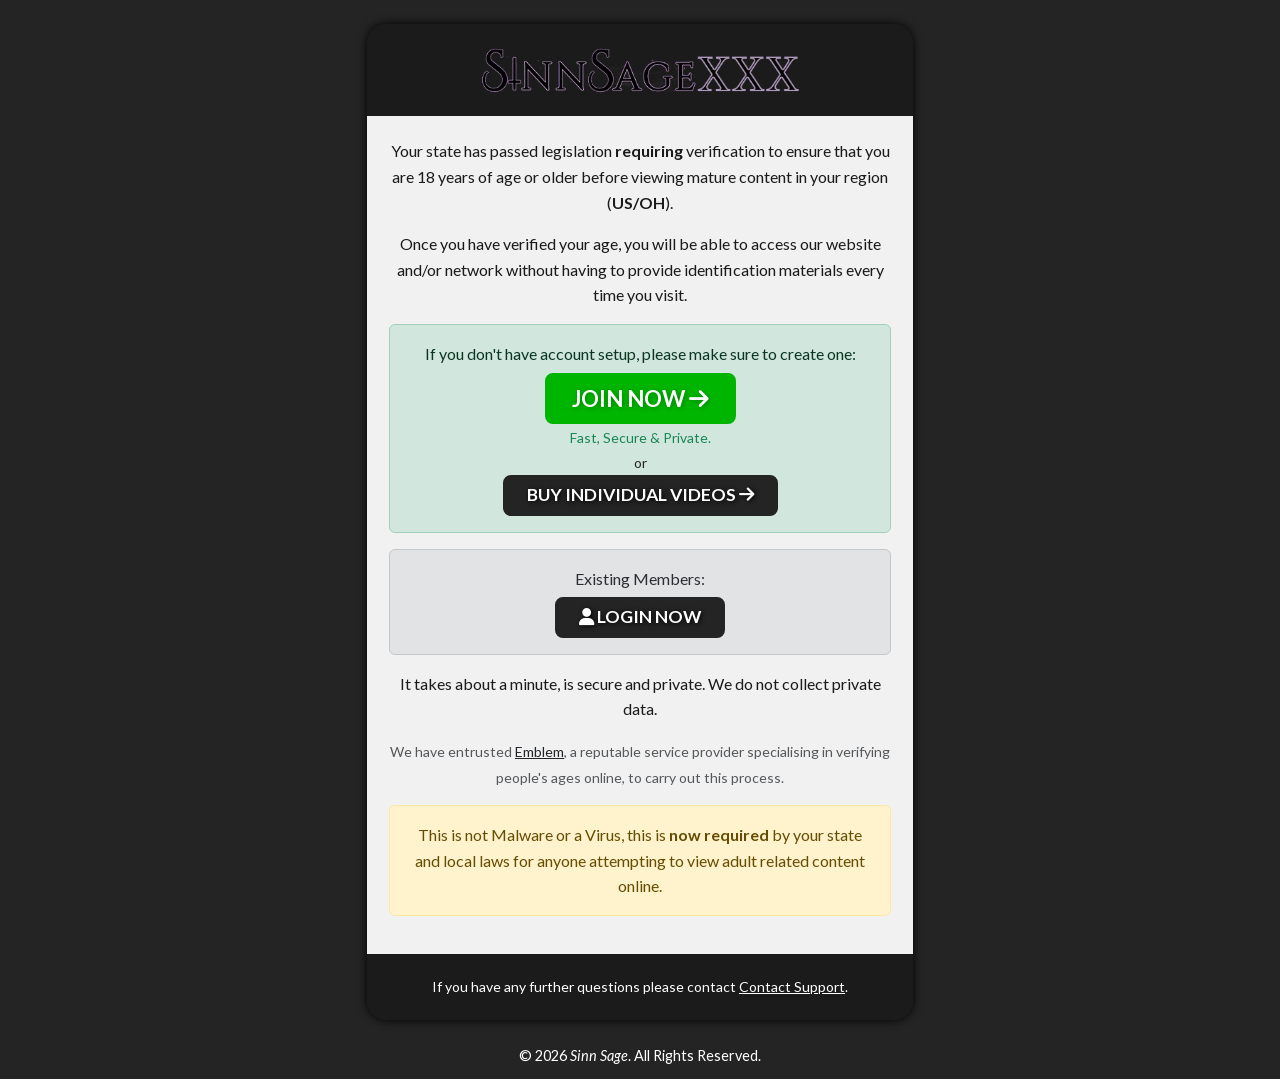  Describe the element at coordinates (792, 986) in the screenshot. I see `Contact Support` at that location.